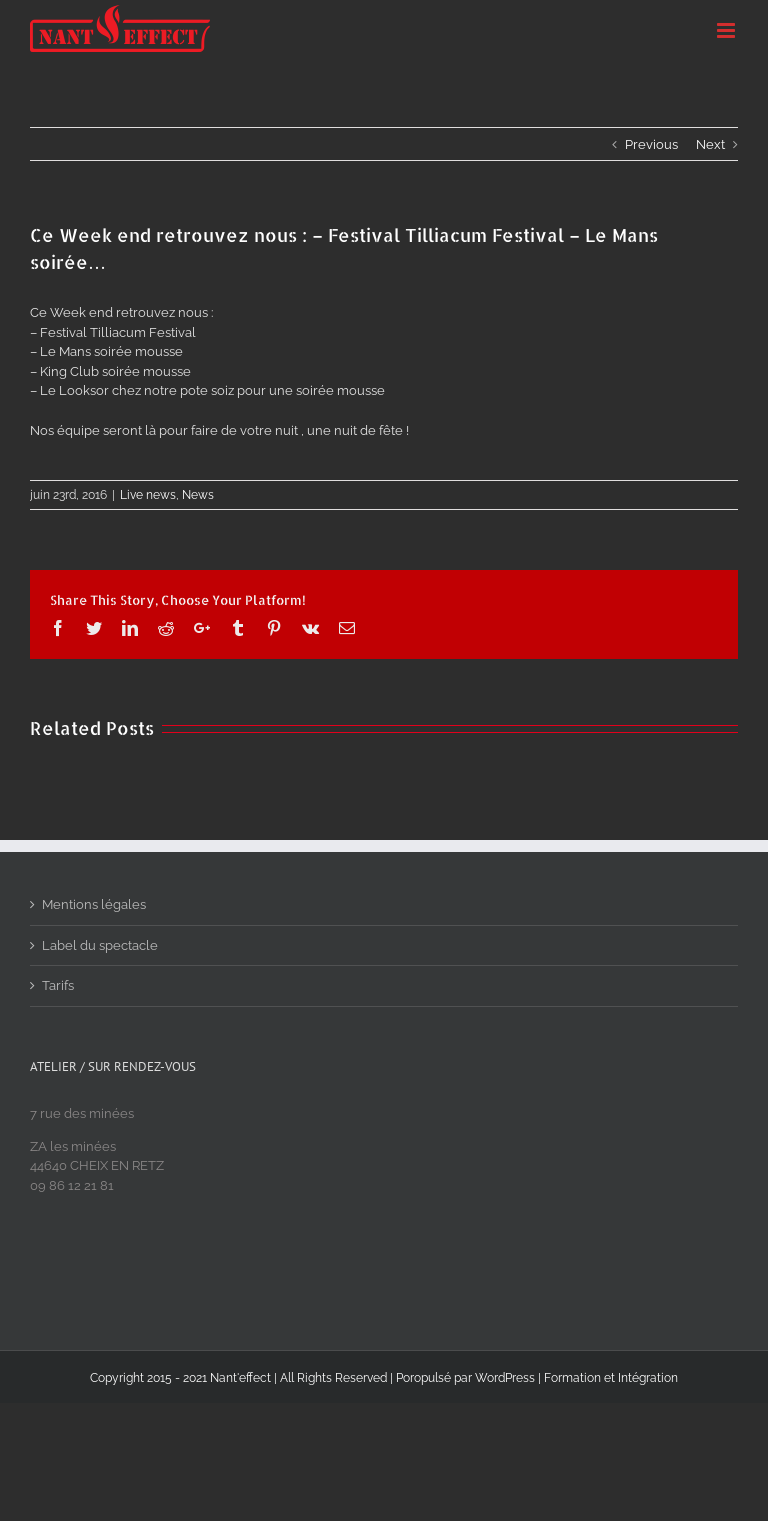 The width and height of the screenshot is (768, 1521). I want to click on WordPress, so click(505, 1378).